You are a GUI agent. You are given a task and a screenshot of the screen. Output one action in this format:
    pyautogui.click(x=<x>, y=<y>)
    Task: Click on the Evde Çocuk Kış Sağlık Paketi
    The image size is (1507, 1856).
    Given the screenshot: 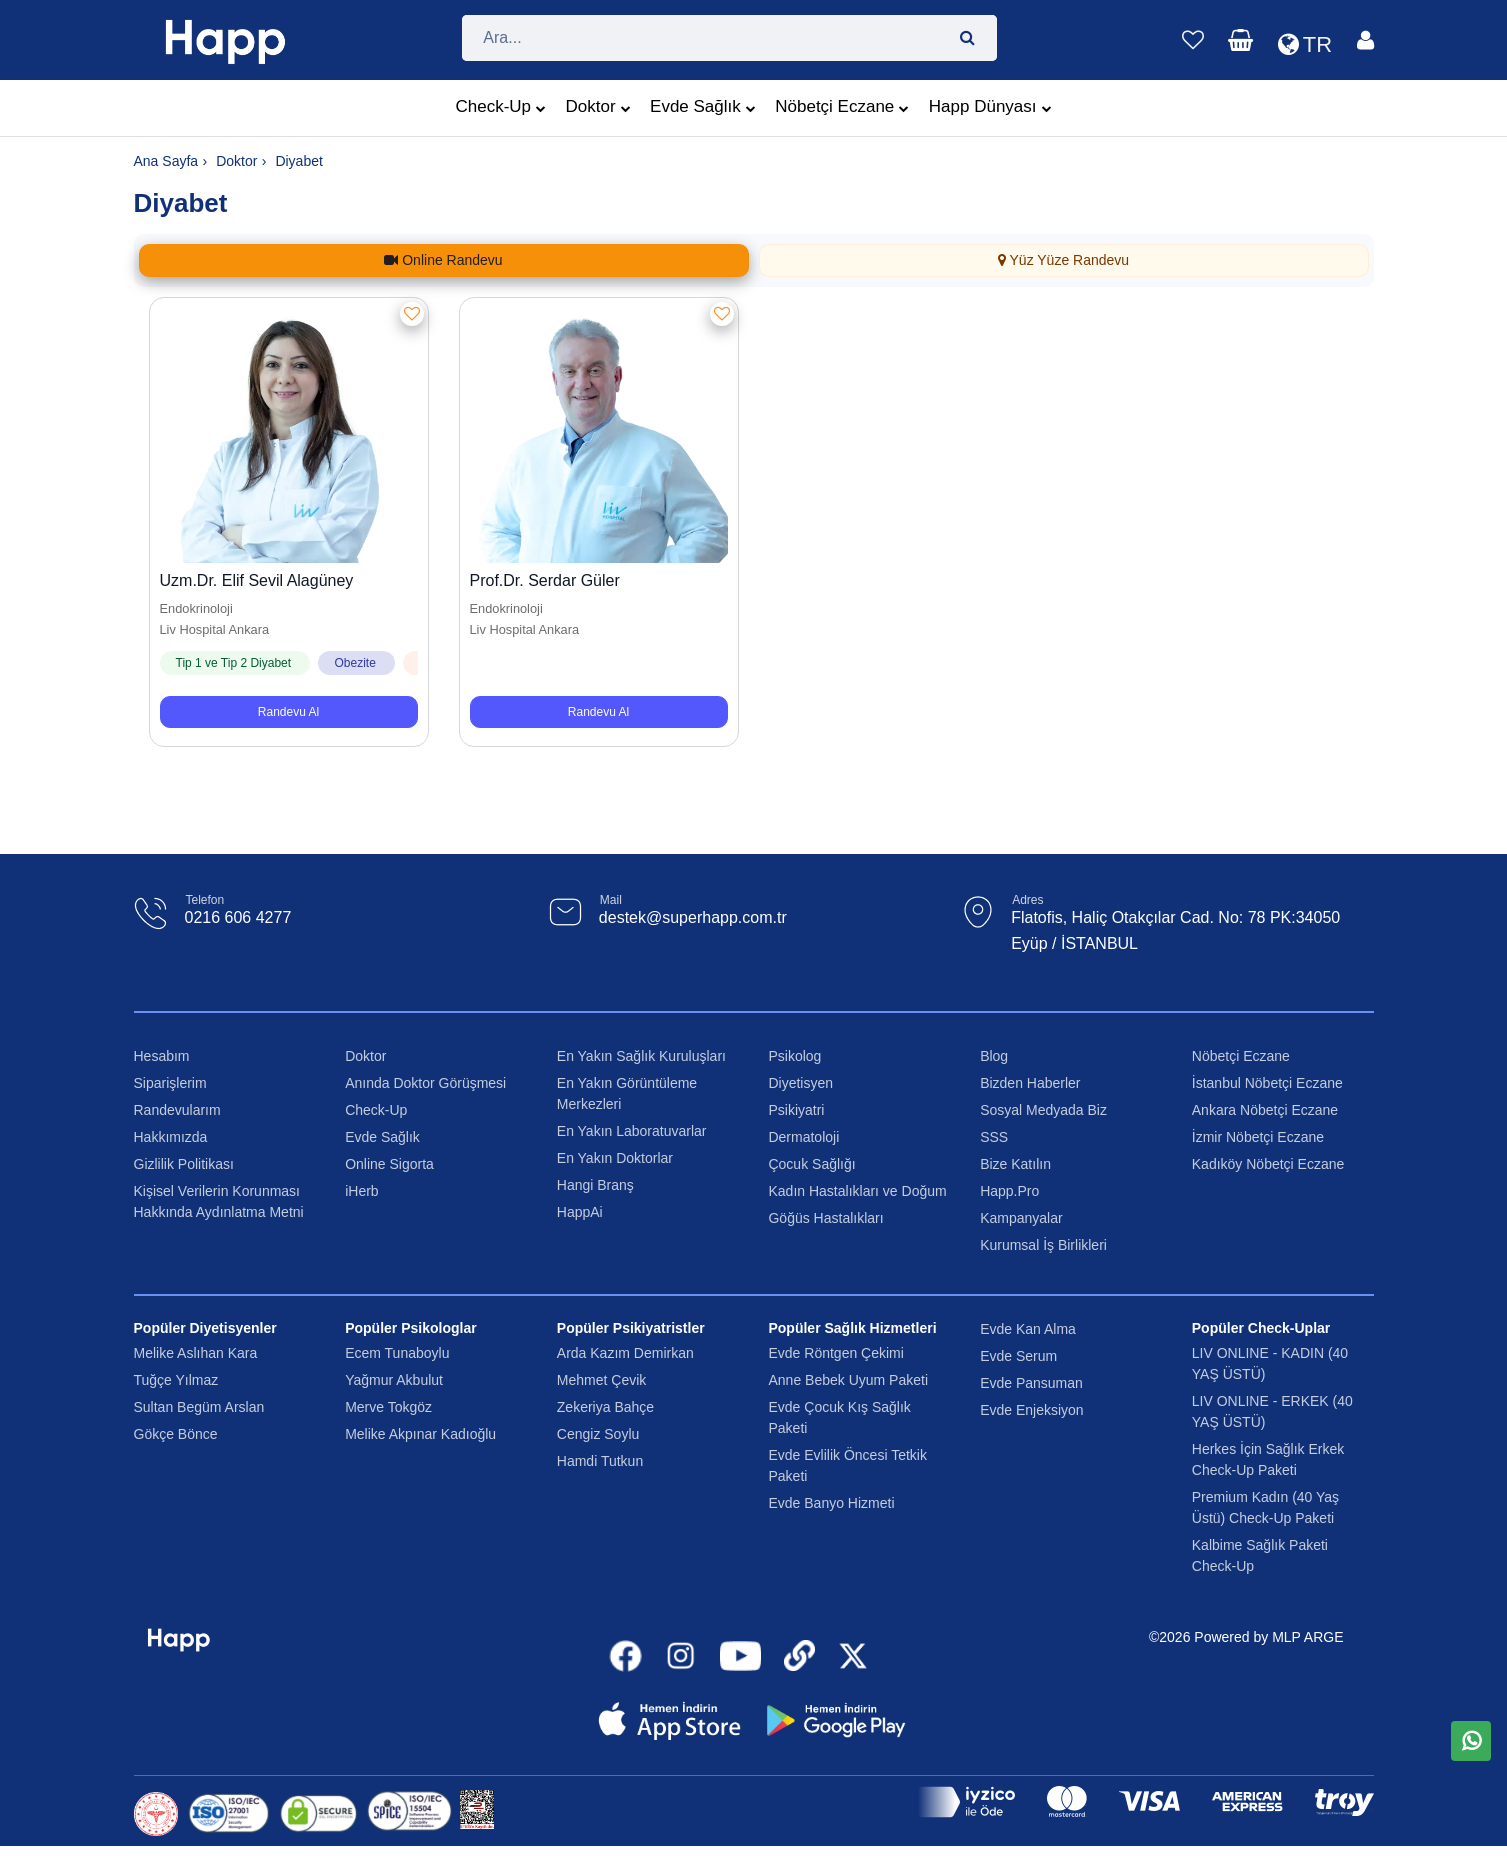 What is the action you would take?
    pyautogui.click(x=839, y=1417)
    